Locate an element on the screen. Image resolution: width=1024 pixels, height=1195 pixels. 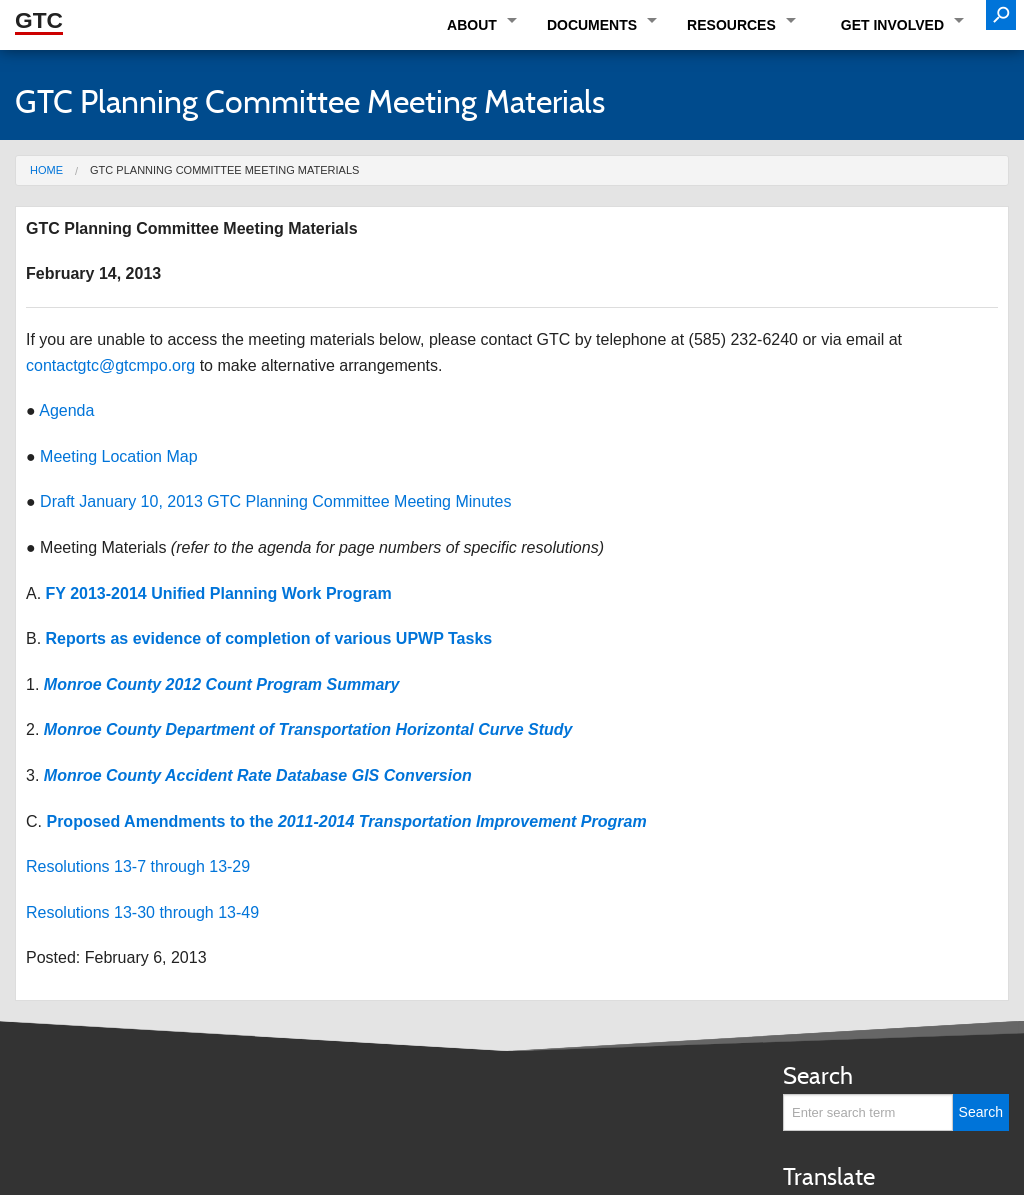
GTC Planning Committee Meeting Materials is located at coordinates (224, 170).